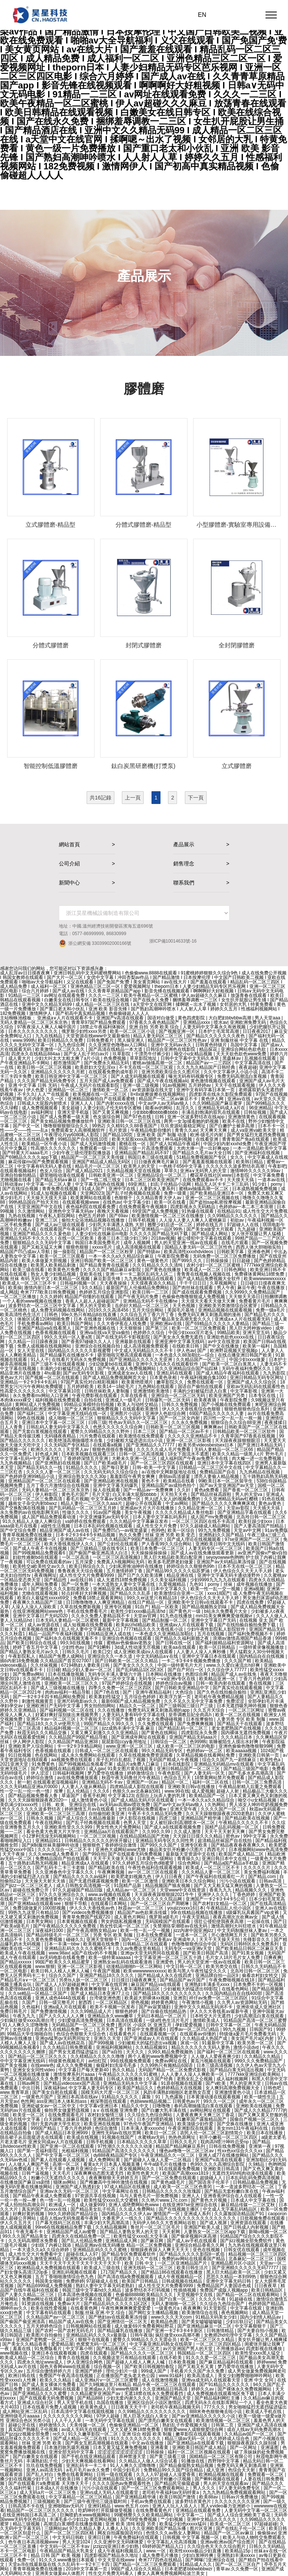 The height and width of the screenshot is (2576, 288). What do you see at coordinates (81, 2263) in the screenshot?
I see `天天干天天干天天干天天干天天干天天干` at bounding box center [81, 2263].